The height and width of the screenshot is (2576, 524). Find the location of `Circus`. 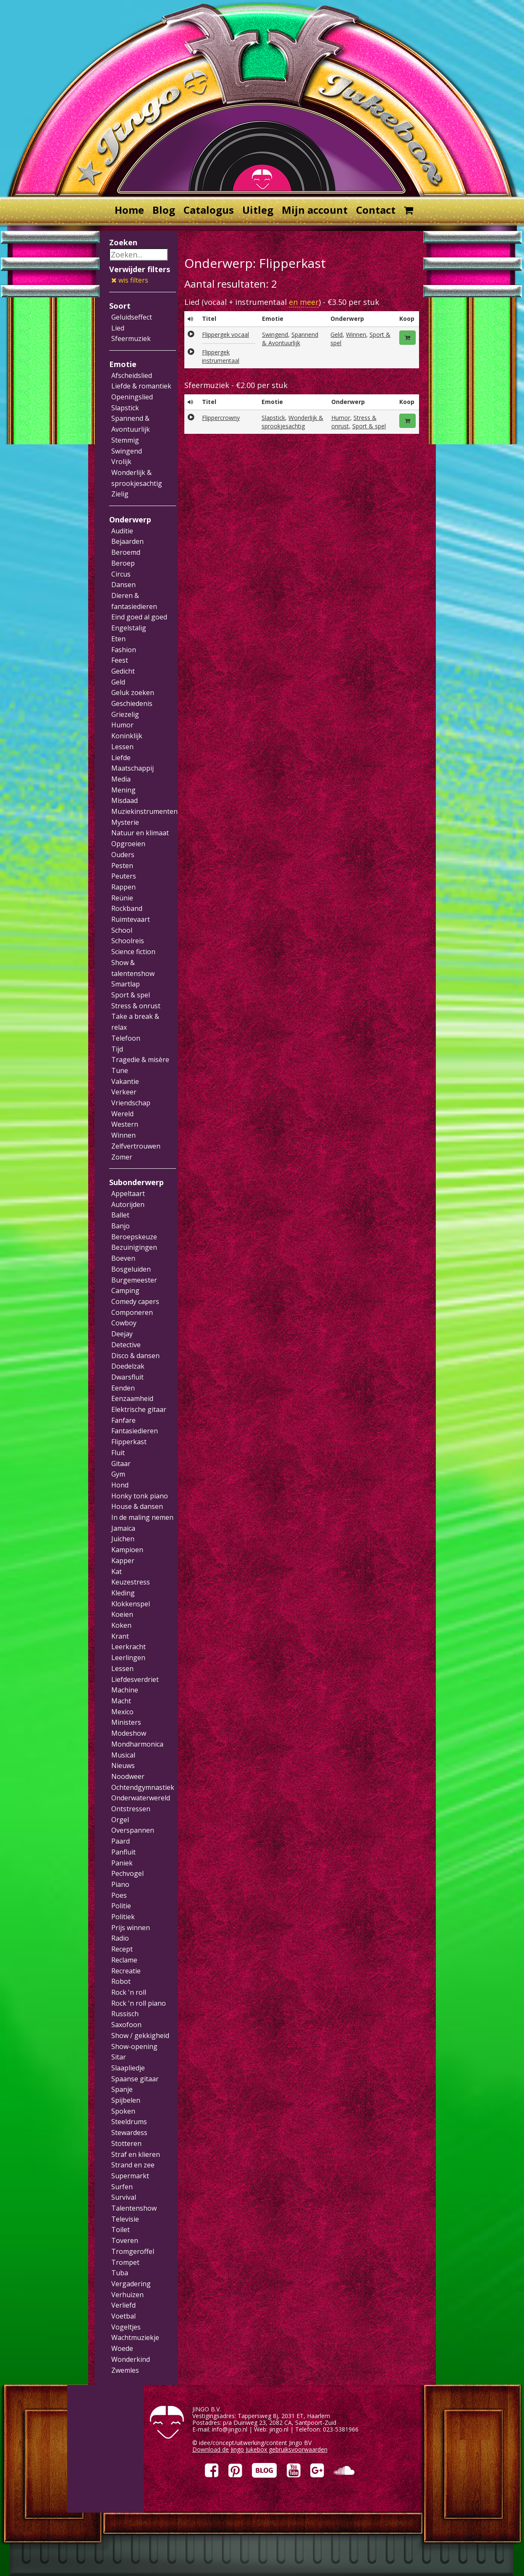

Circus is located at coordinates (121, 574).